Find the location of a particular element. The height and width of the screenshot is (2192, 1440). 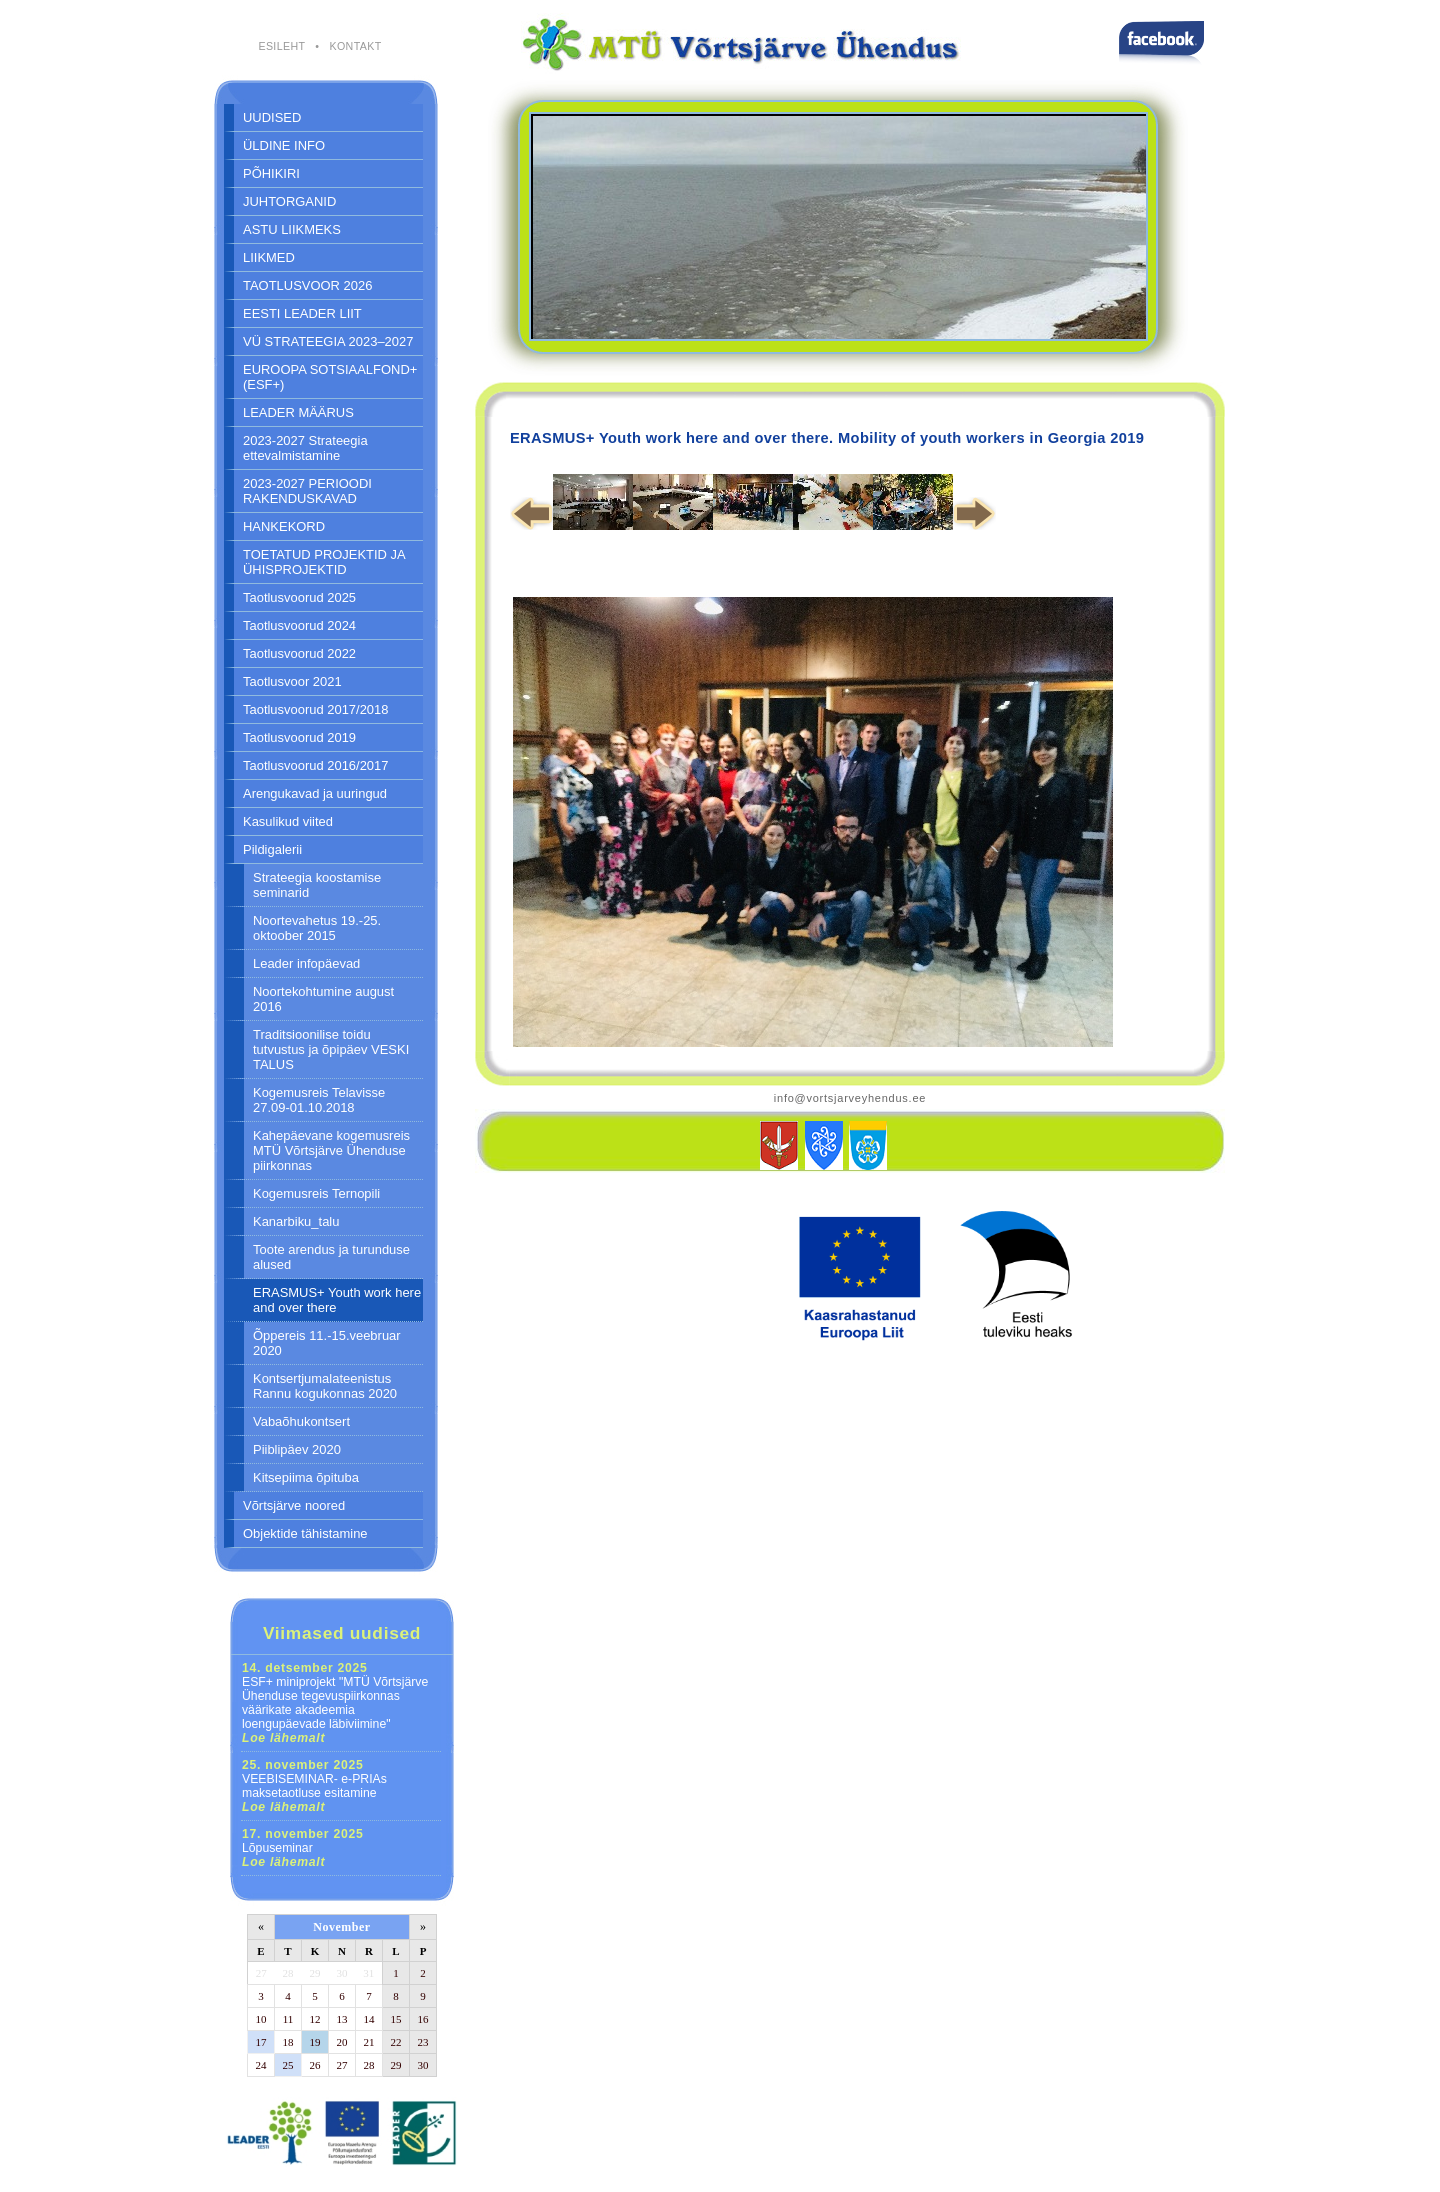

24 is located at coordinates (261, 2065).